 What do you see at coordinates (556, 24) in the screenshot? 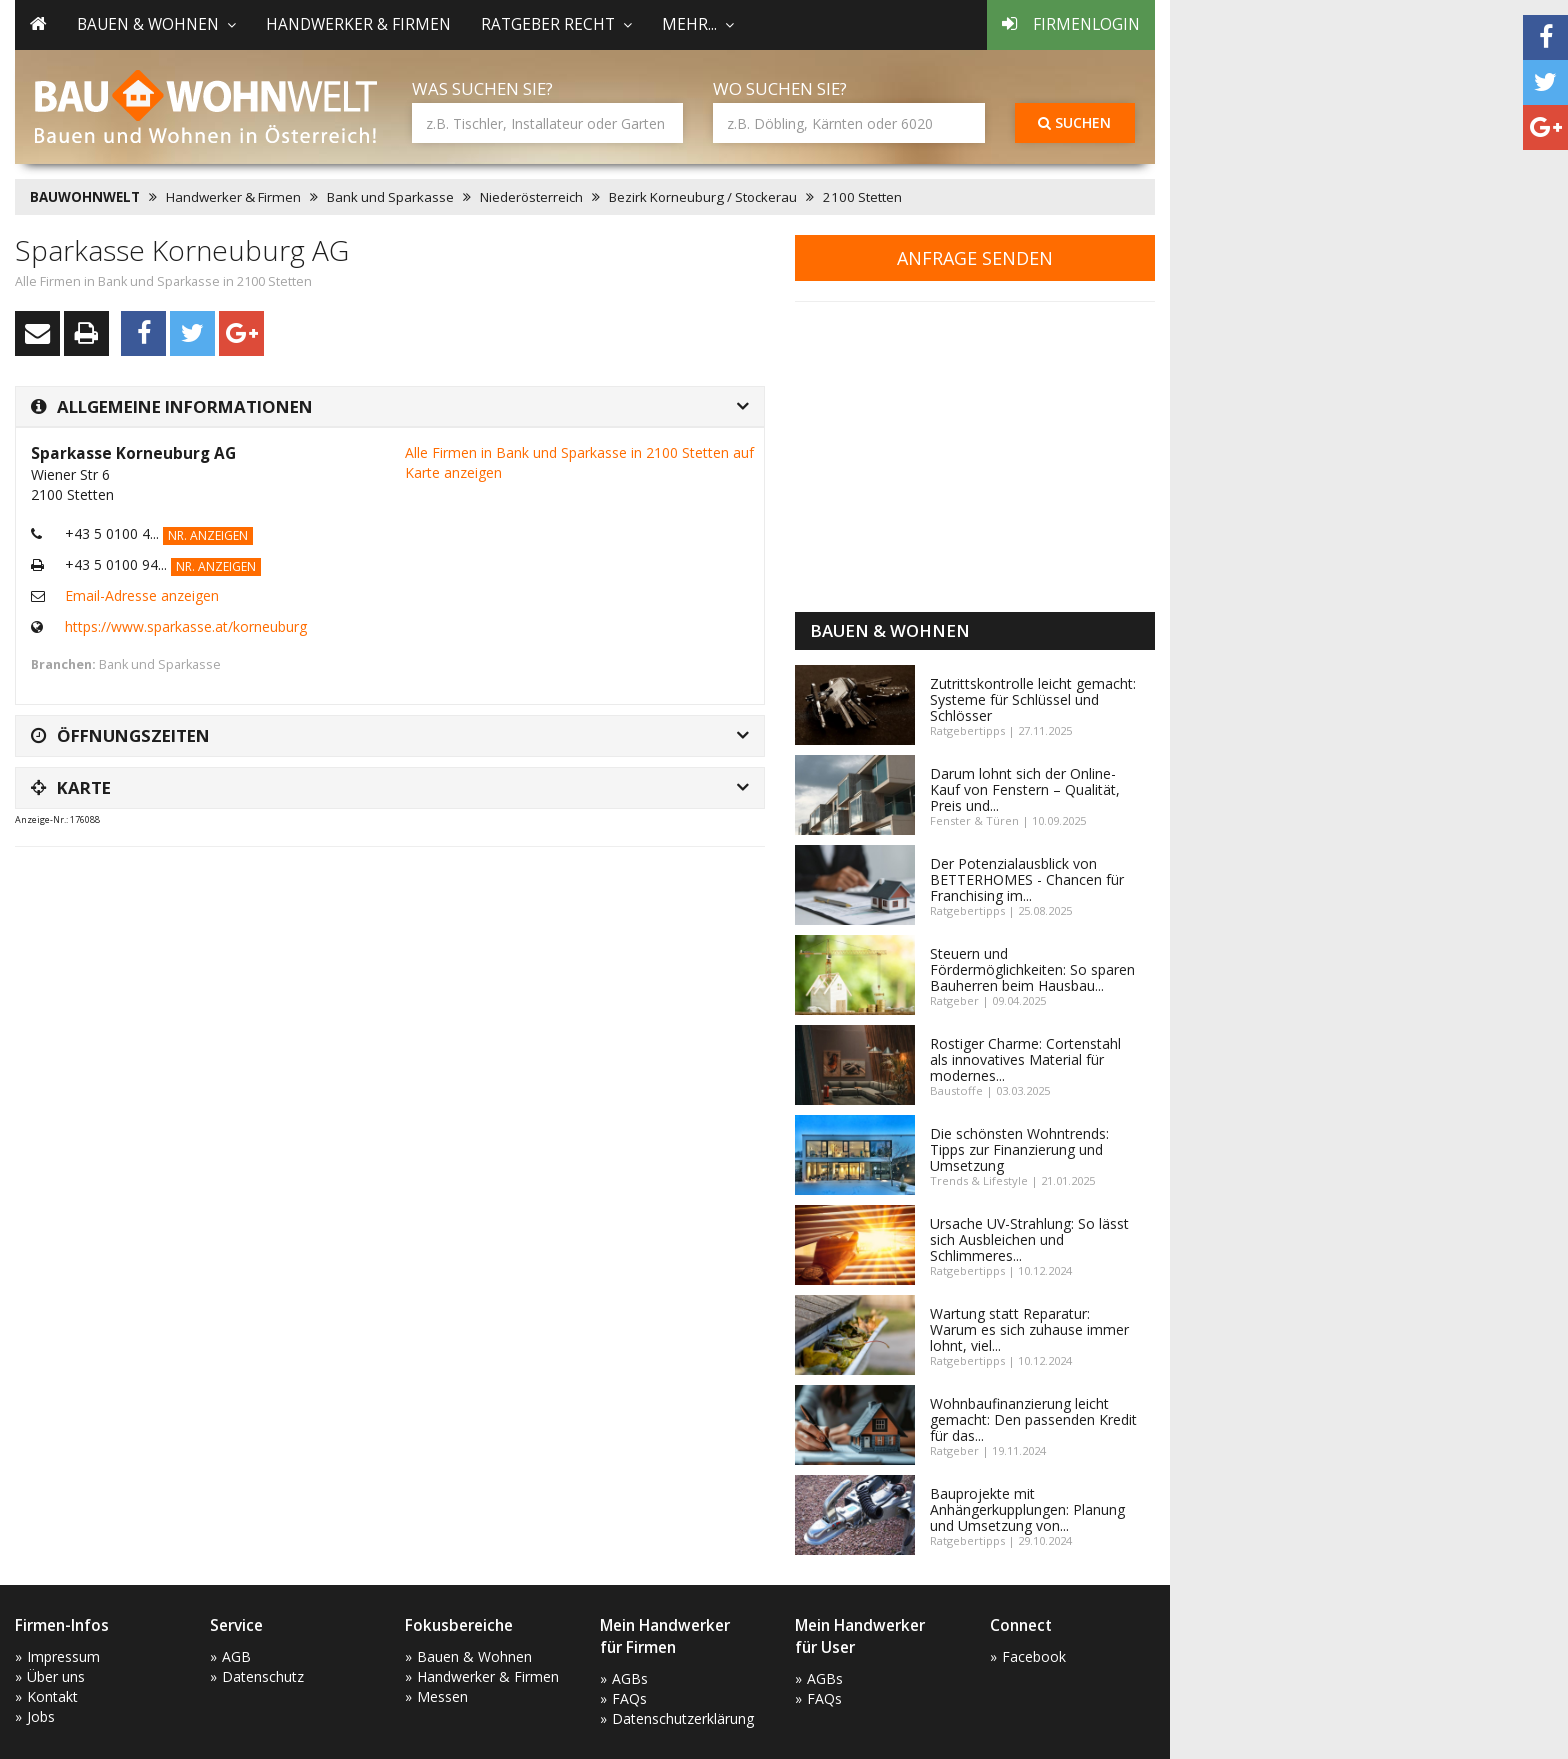
I see `Ratgeber Recht [button]` at bounding box center [556, 24].